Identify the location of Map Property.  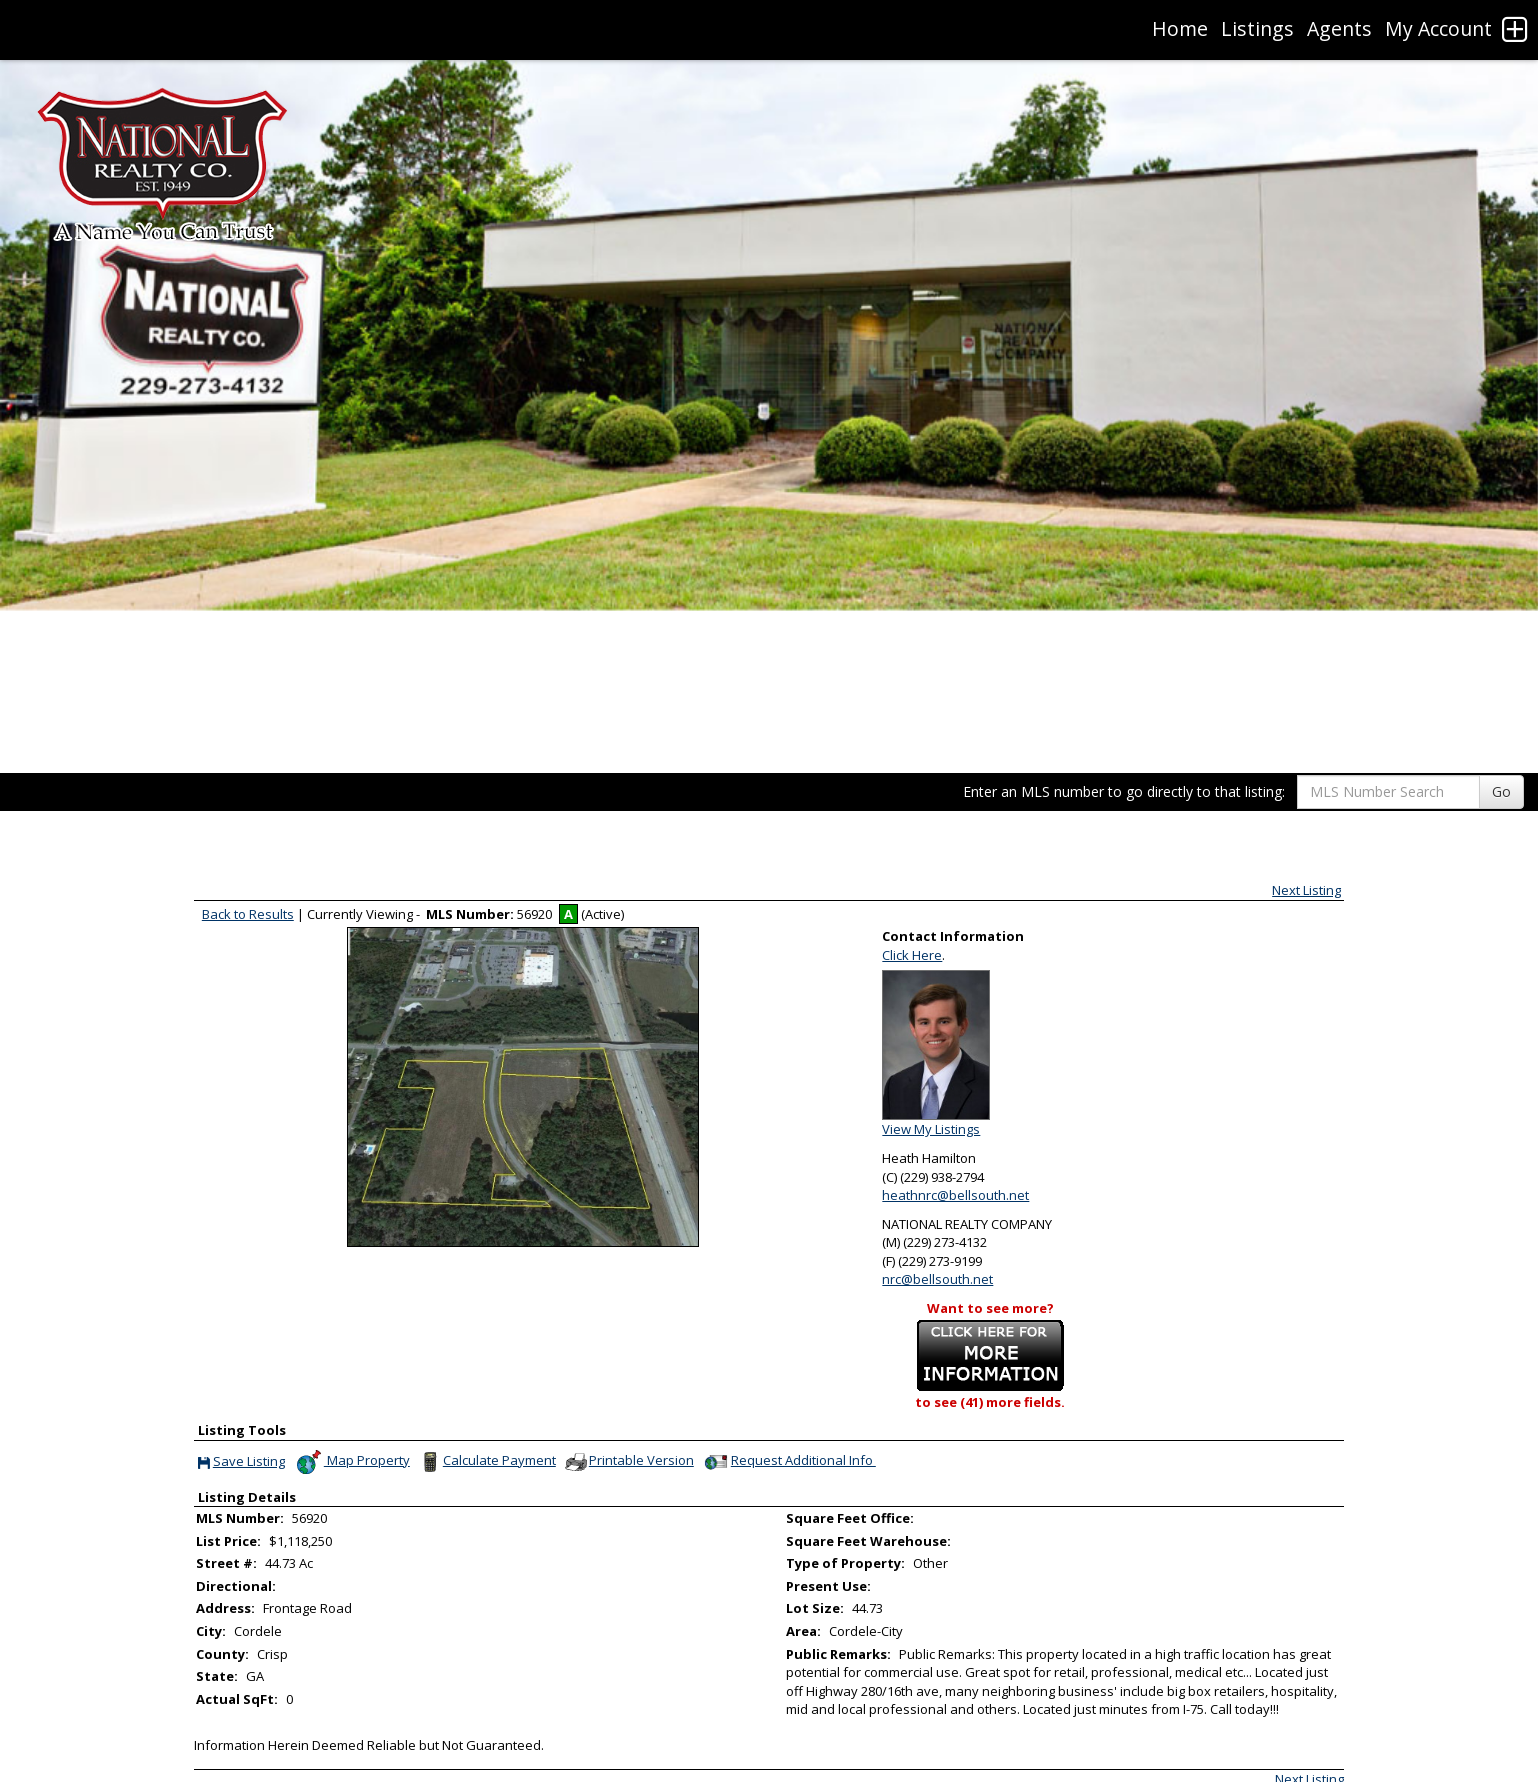
(352, 1462).